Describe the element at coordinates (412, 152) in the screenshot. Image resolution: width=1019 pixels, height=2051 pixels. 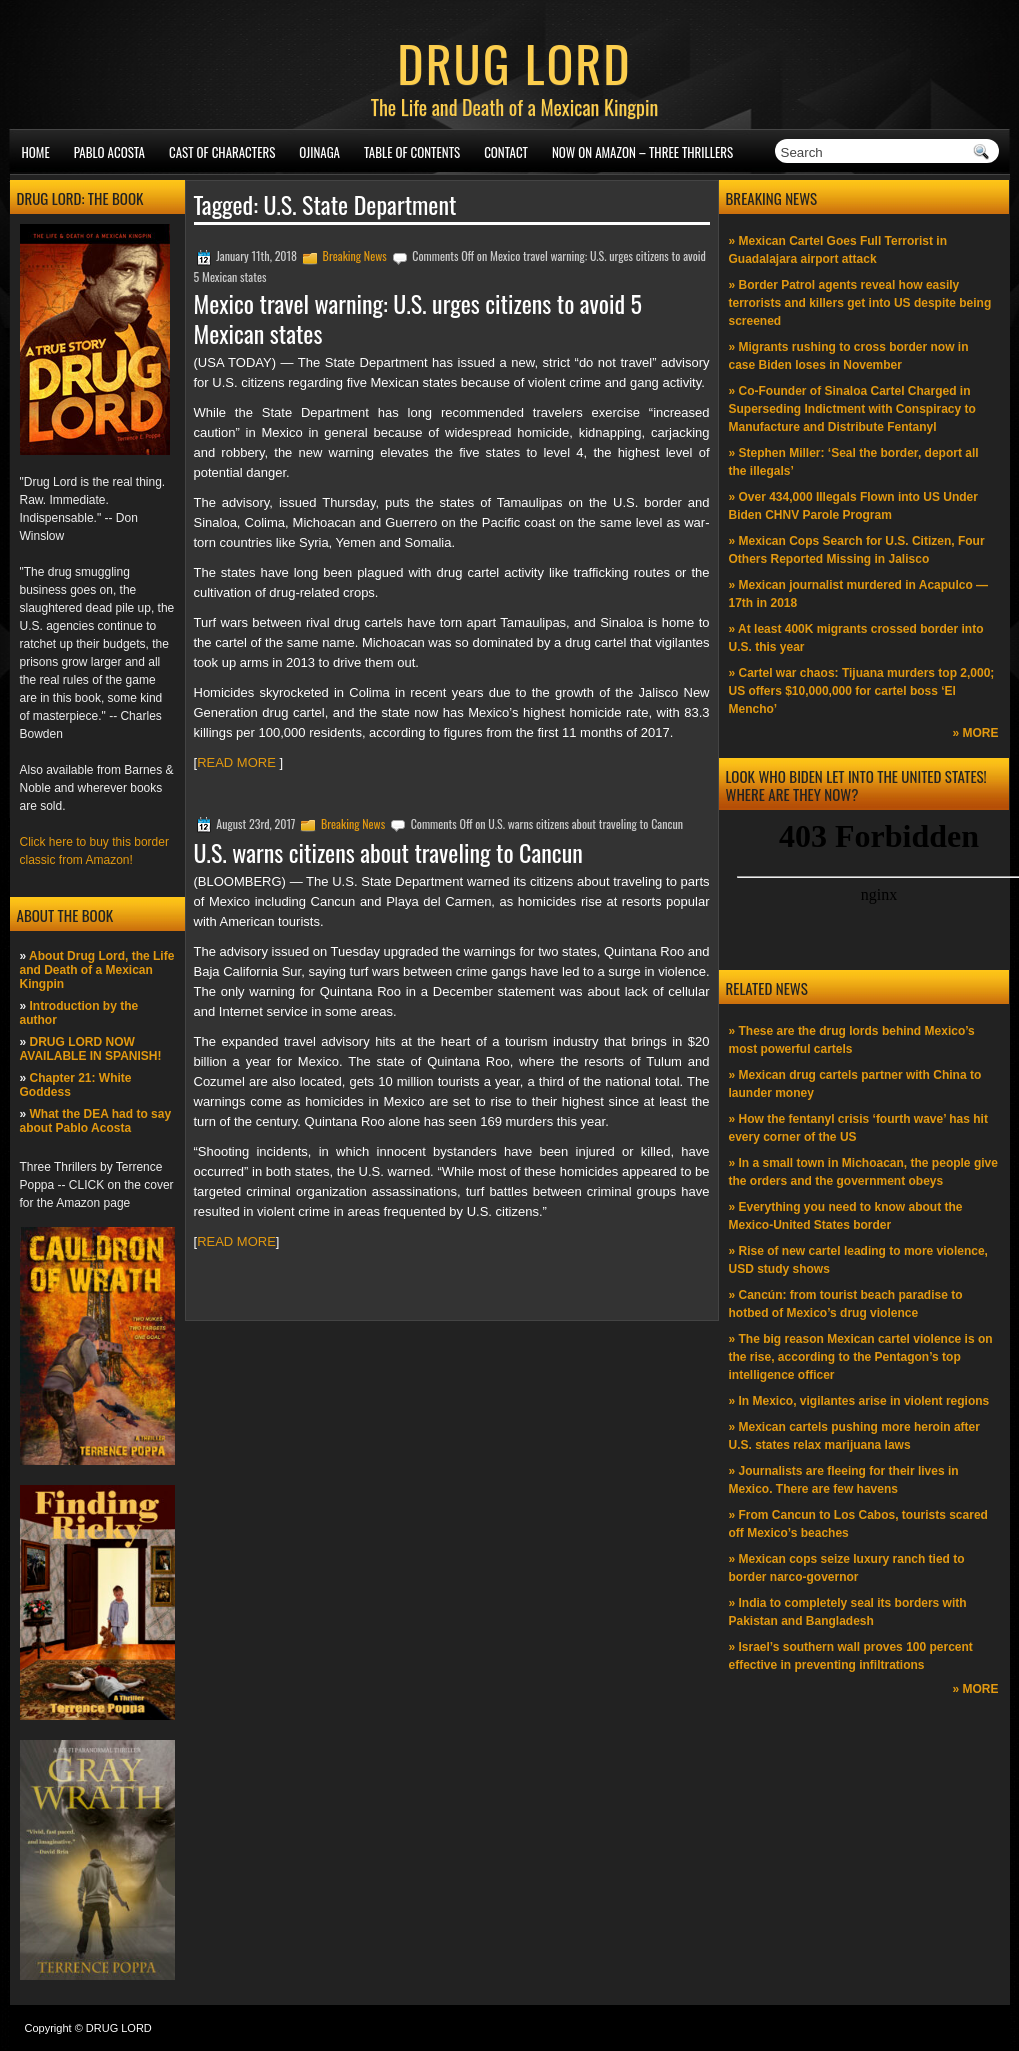
I see `Table of Contents` at that location.